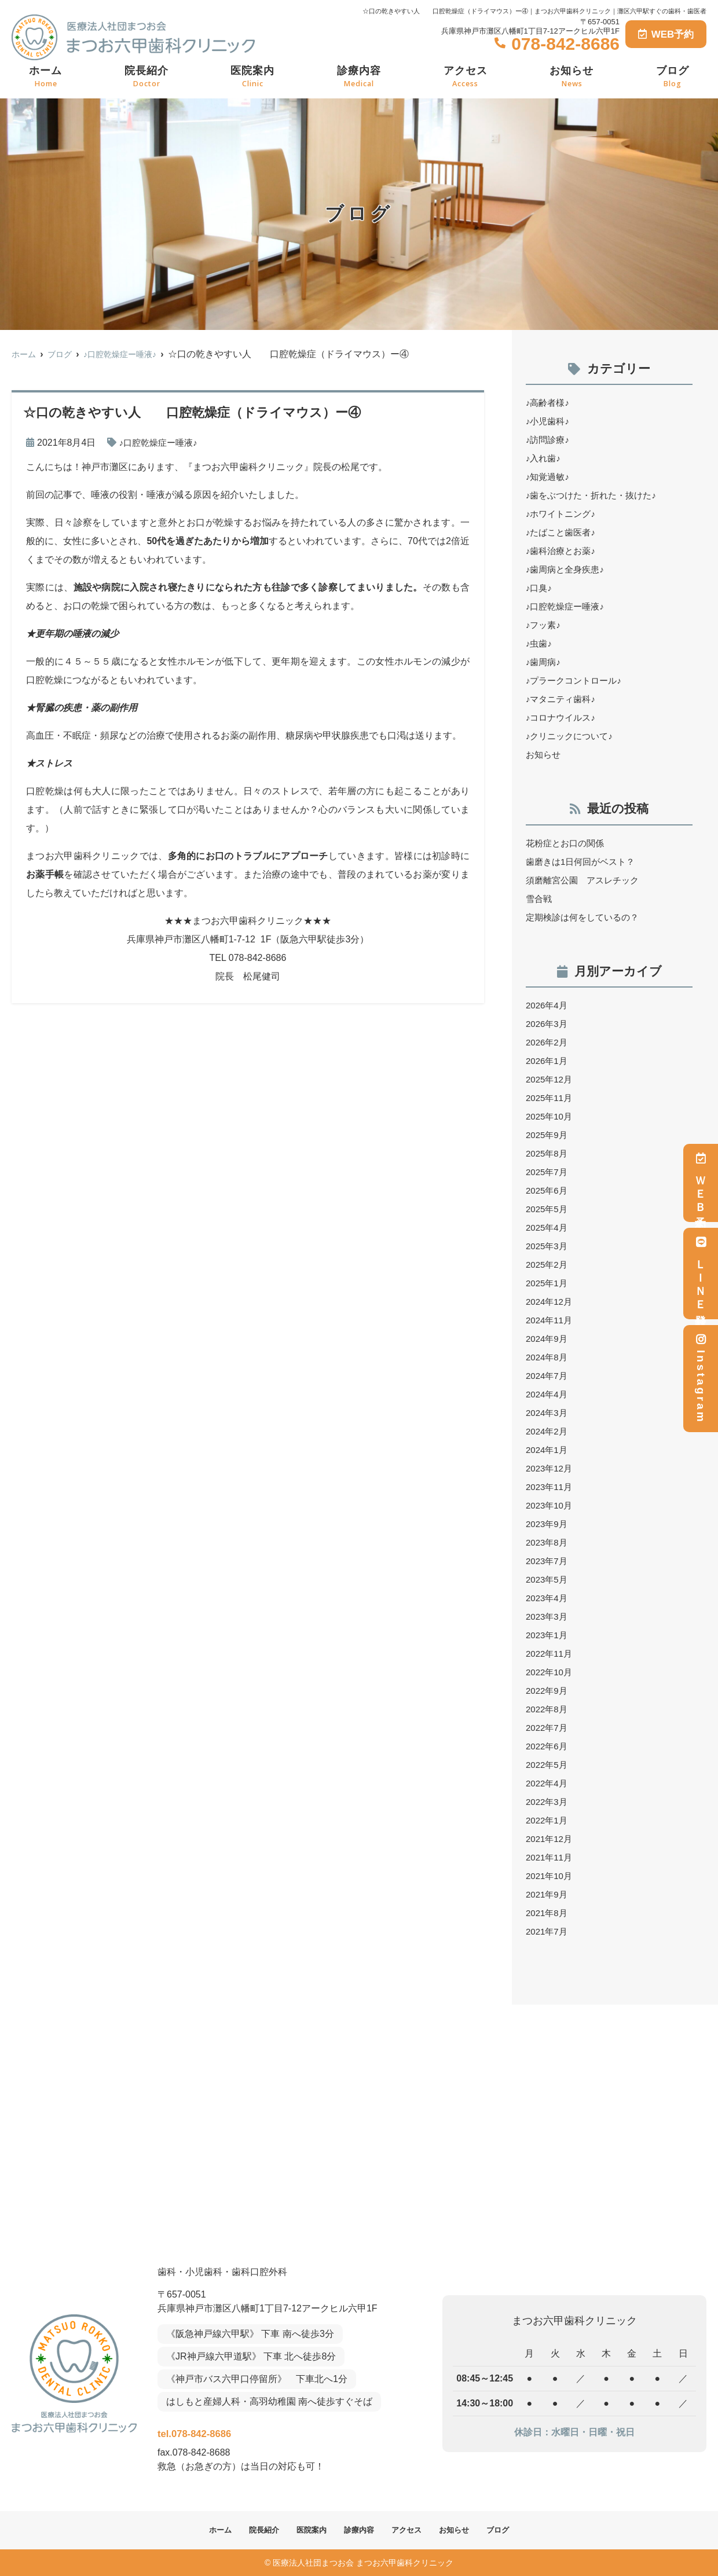 This screenshot has width=718, height=2576. Describe the element at coordinates (550, 1079) in the screenshot. I see `2025年12月` at that location.